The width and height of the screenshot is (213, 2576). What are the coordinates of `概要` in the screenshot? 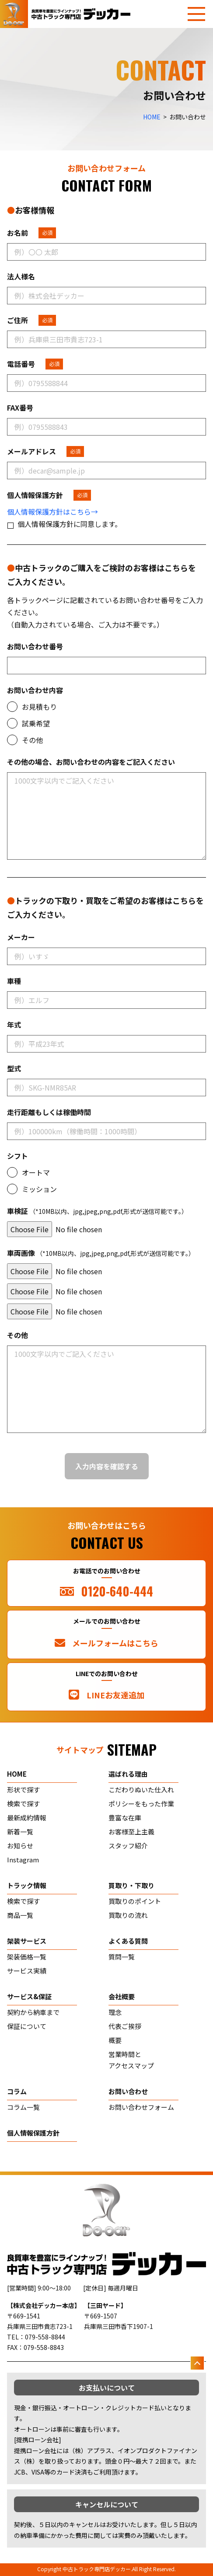 It's located at (115, 2040).